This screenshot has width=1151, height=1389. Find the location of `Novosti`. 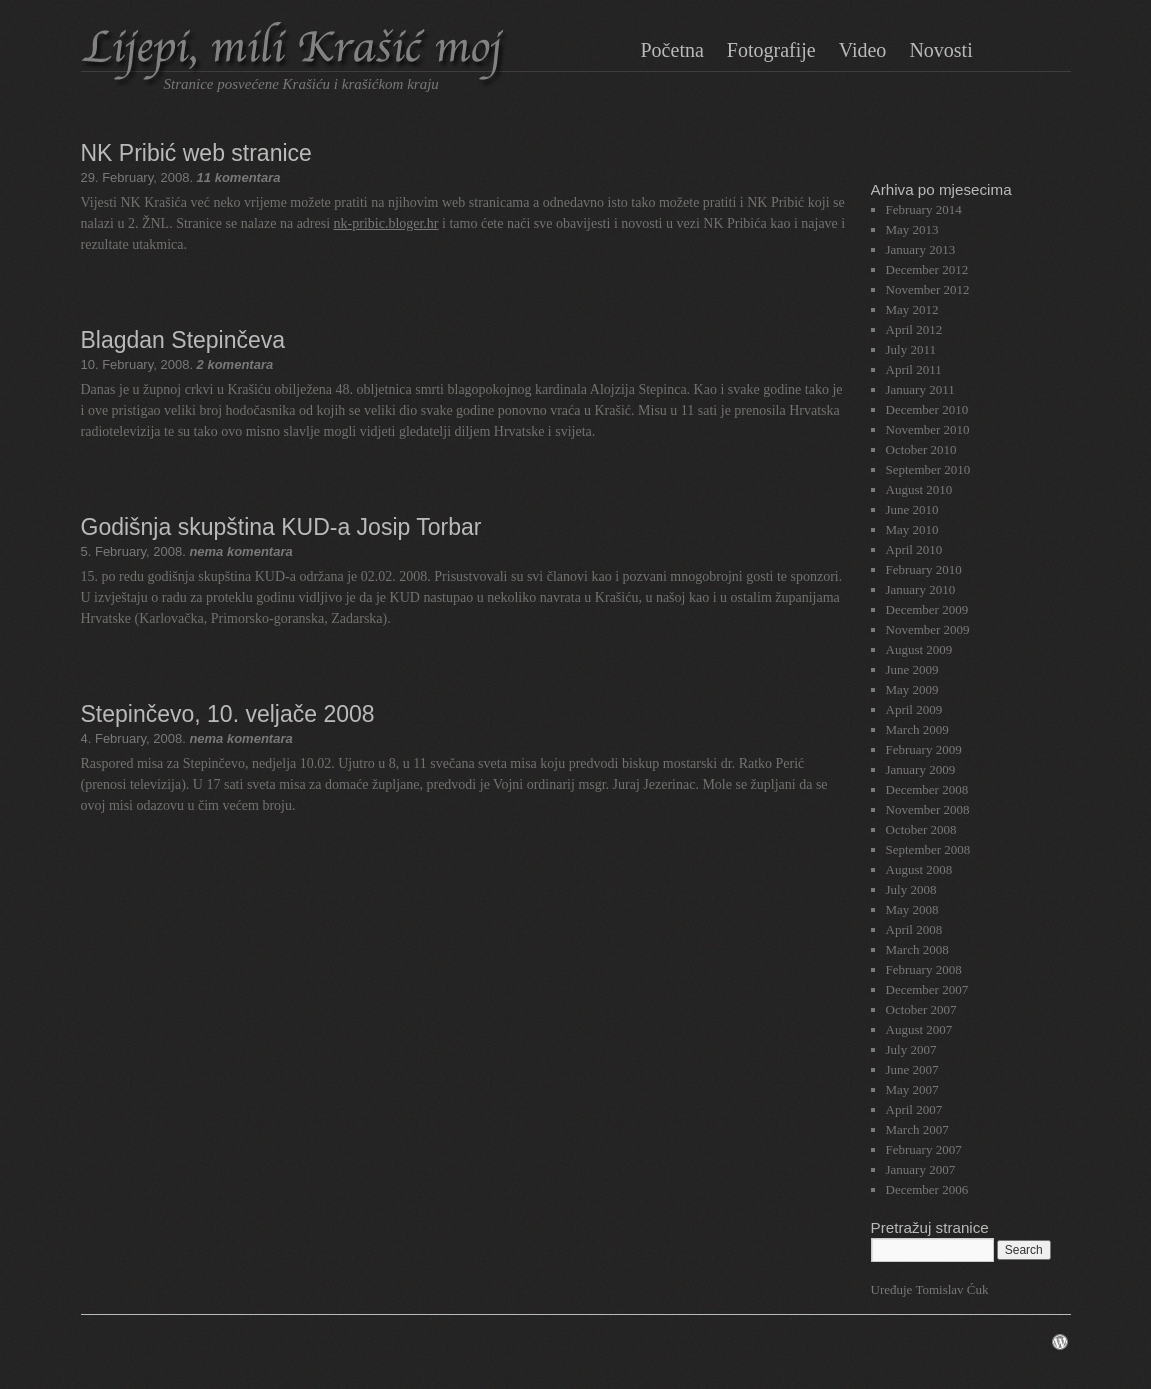

Novosti is located at coordinates (940, 50).